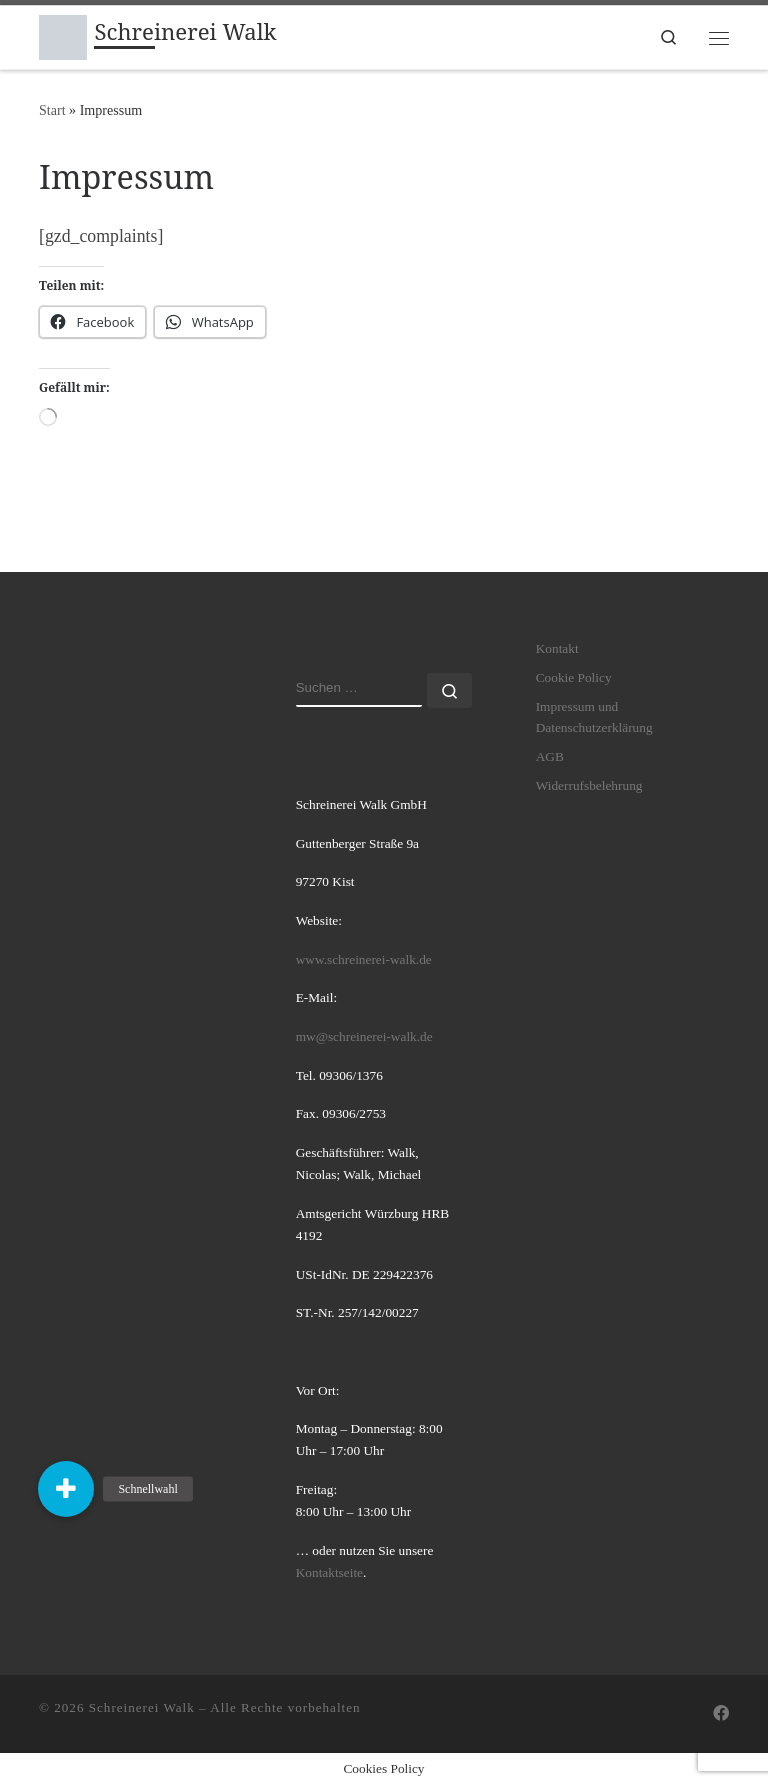 This screenshot has width=768, height=1785. Describe the element at coordinates (721, 1714) in the screenshot. I see `[Folge uns auf Facebook]` at that location.